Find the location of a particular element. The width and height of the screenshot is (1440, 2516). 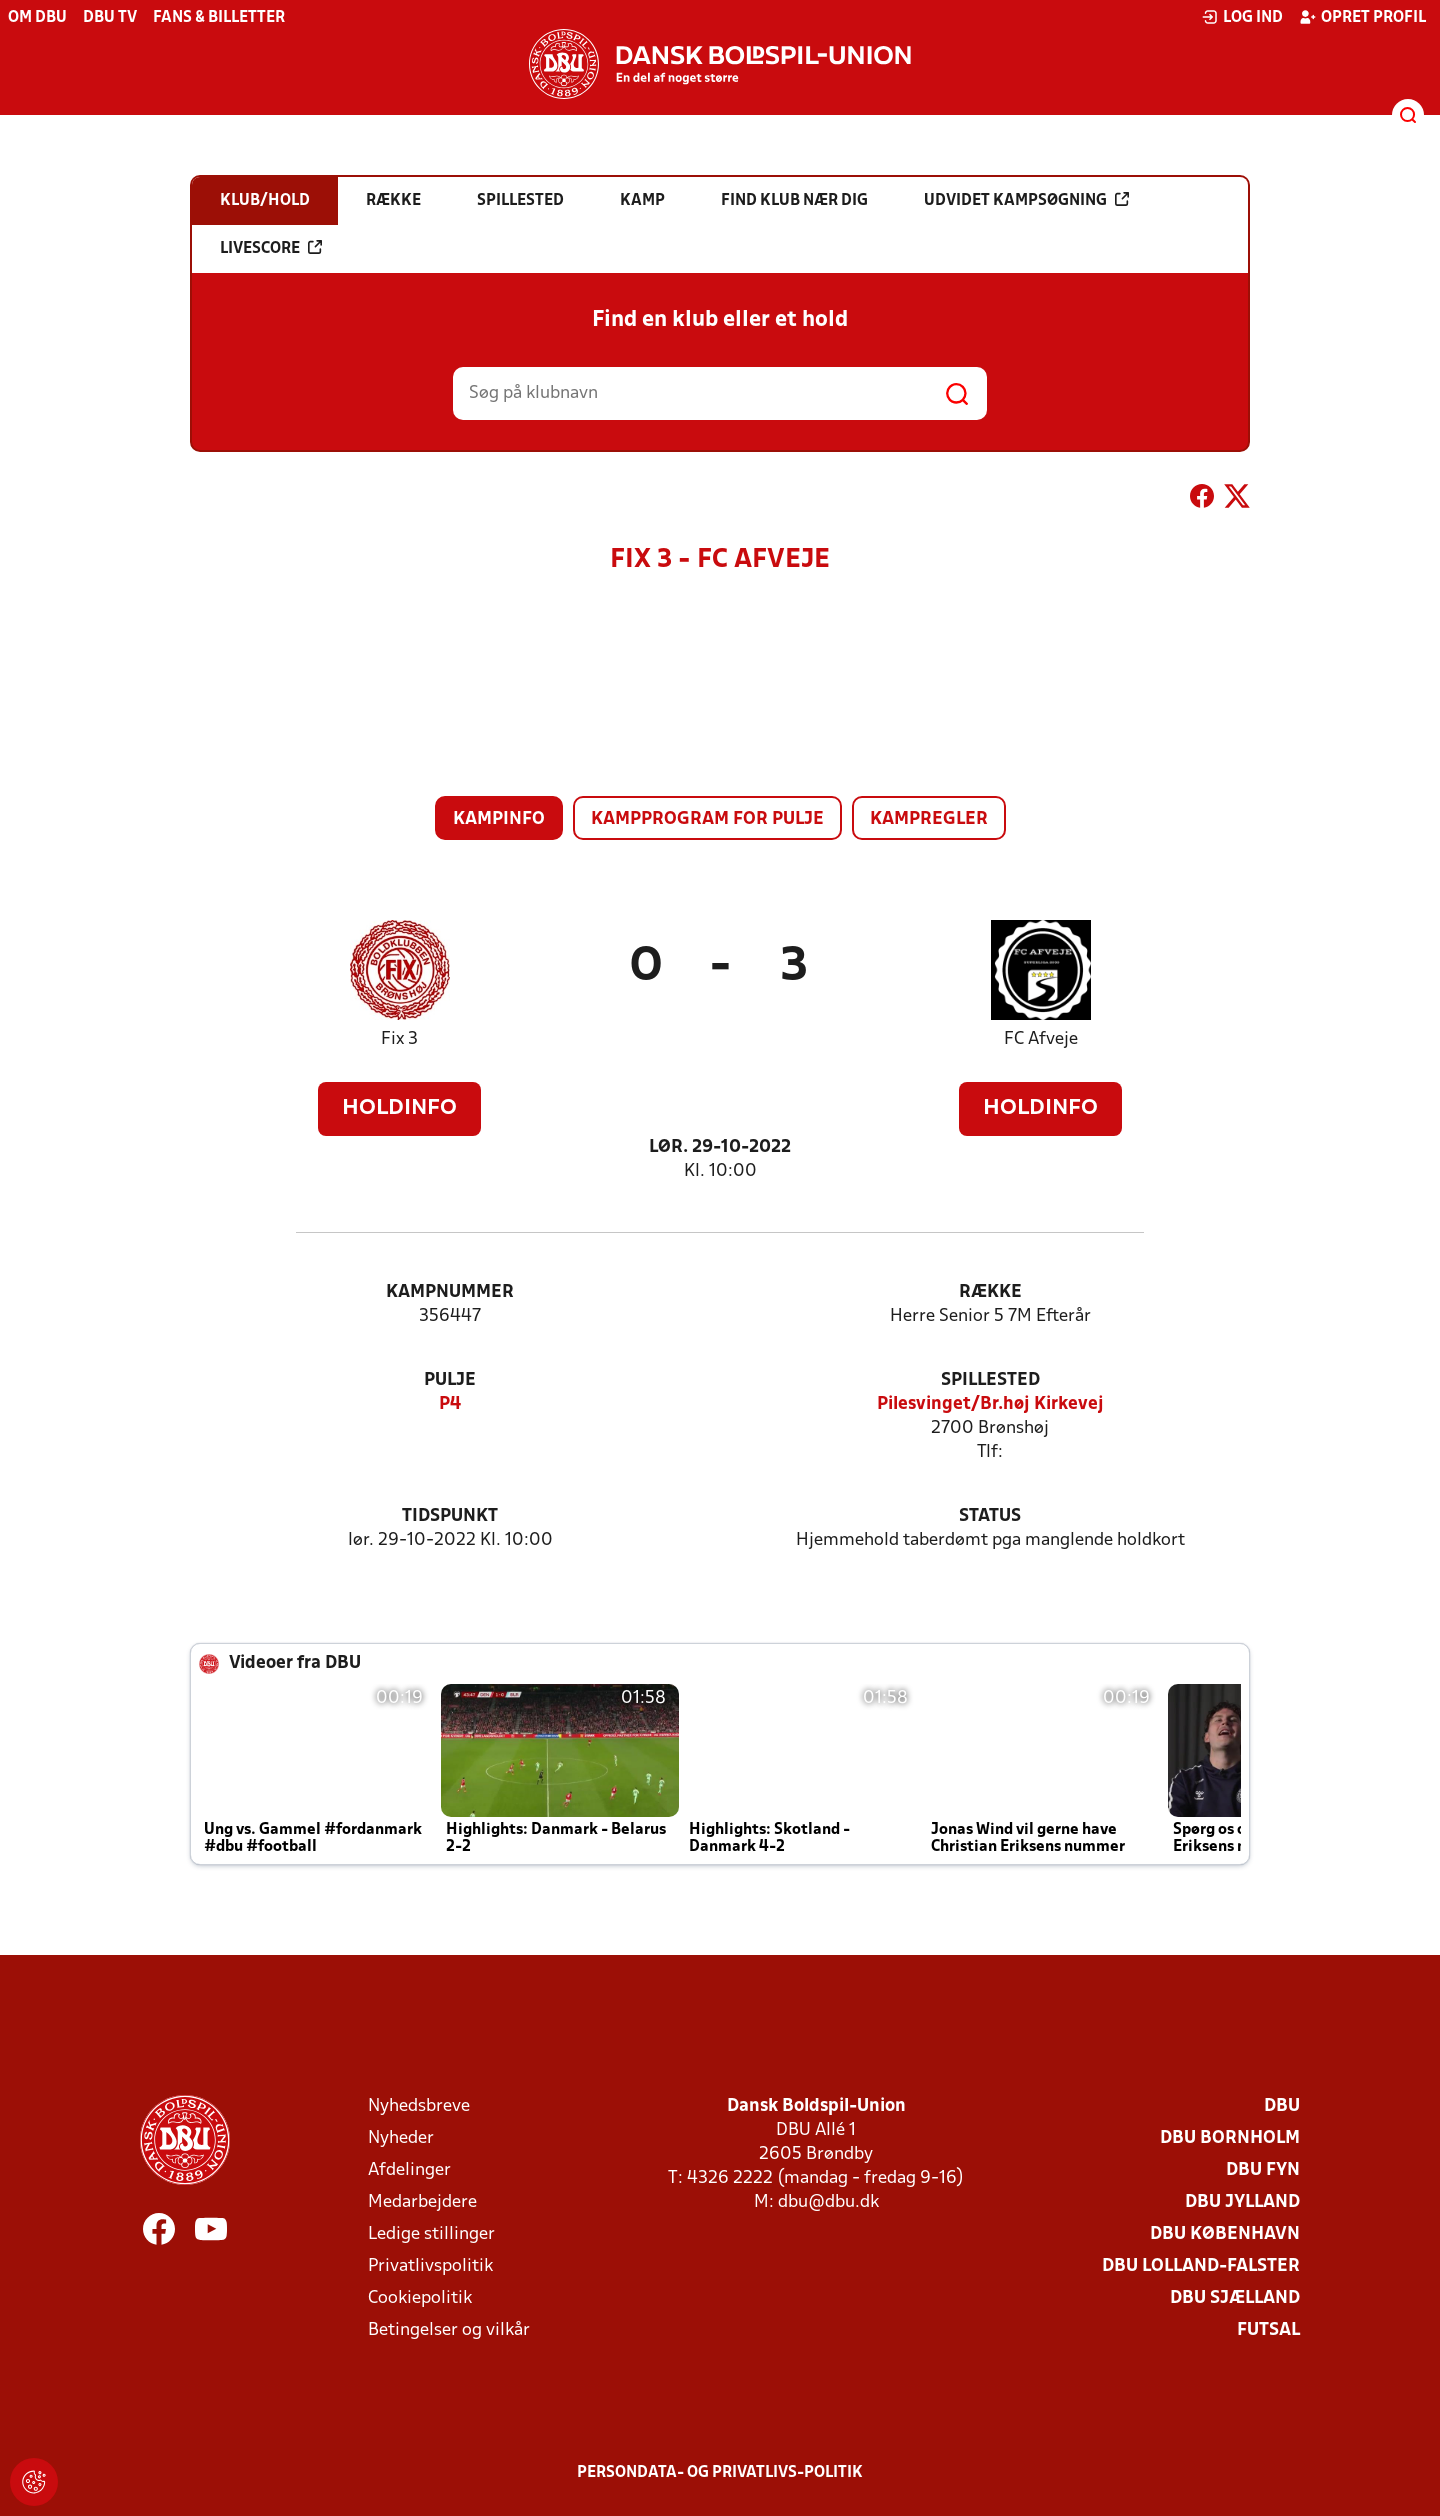

Cookiepolitik is located at coordinates (420, 2298).